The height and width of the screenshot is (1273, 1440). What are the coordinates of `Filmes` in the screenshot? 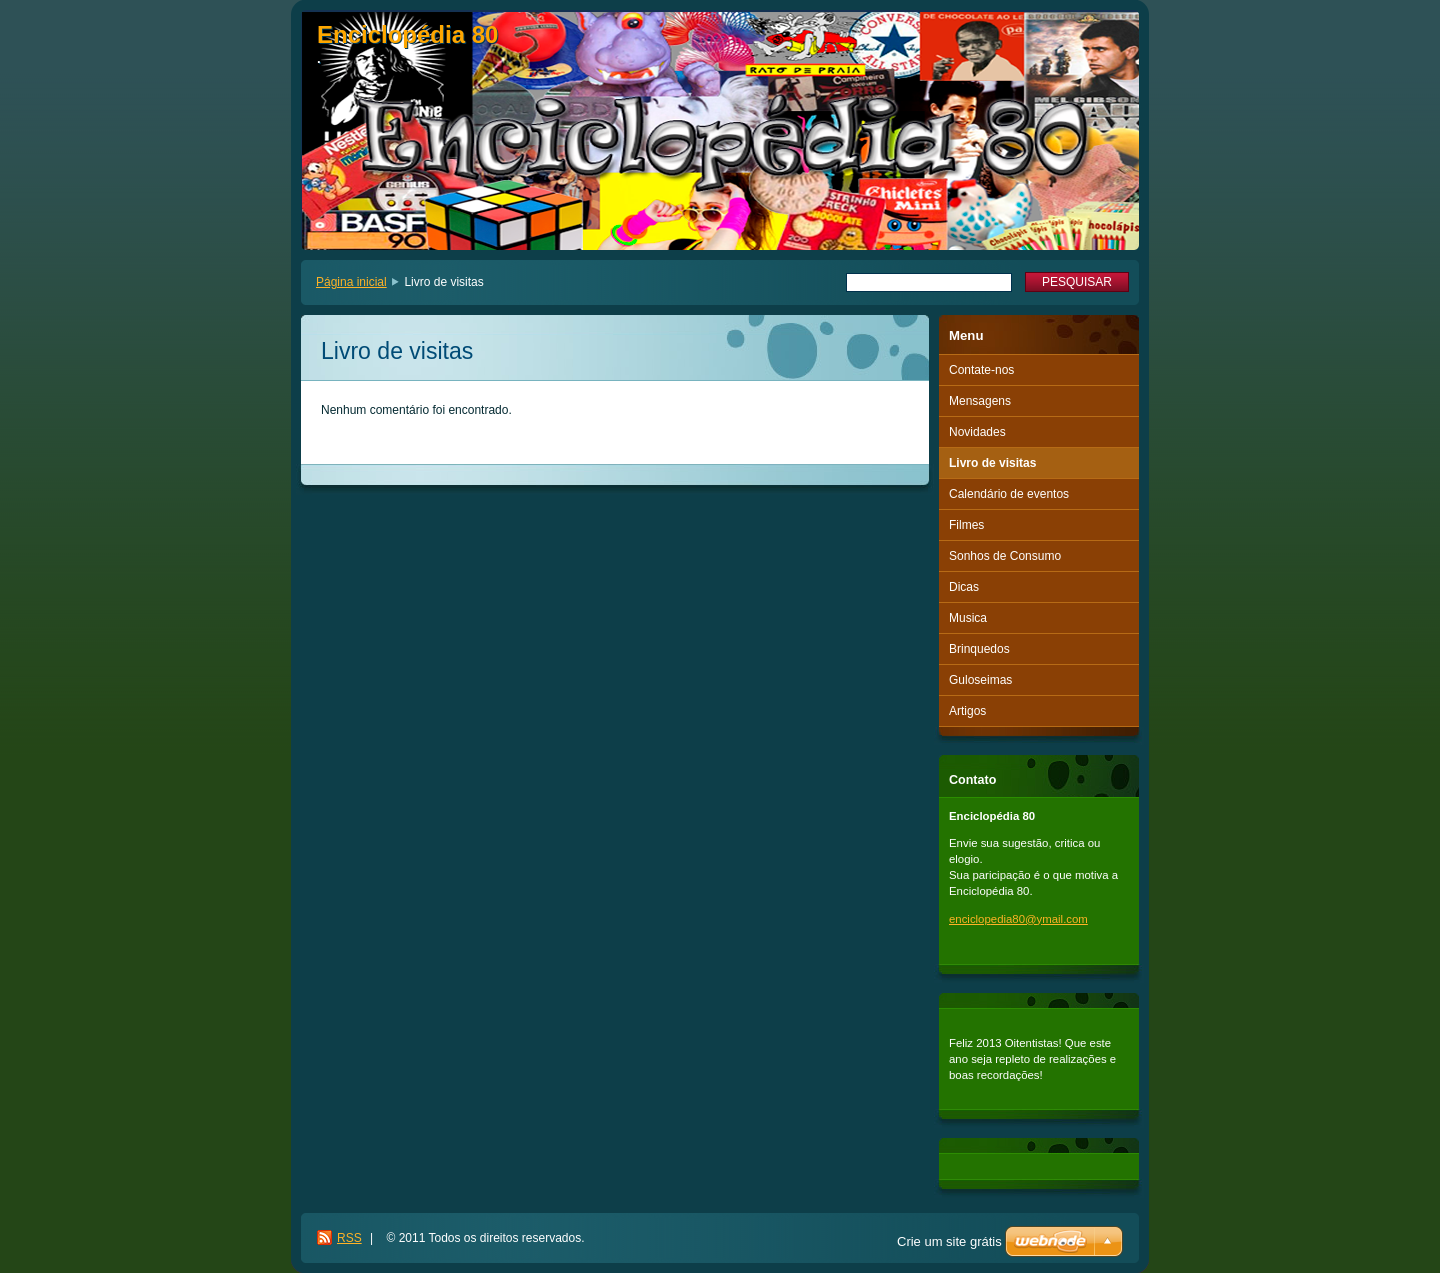 It's located at (966, 525).